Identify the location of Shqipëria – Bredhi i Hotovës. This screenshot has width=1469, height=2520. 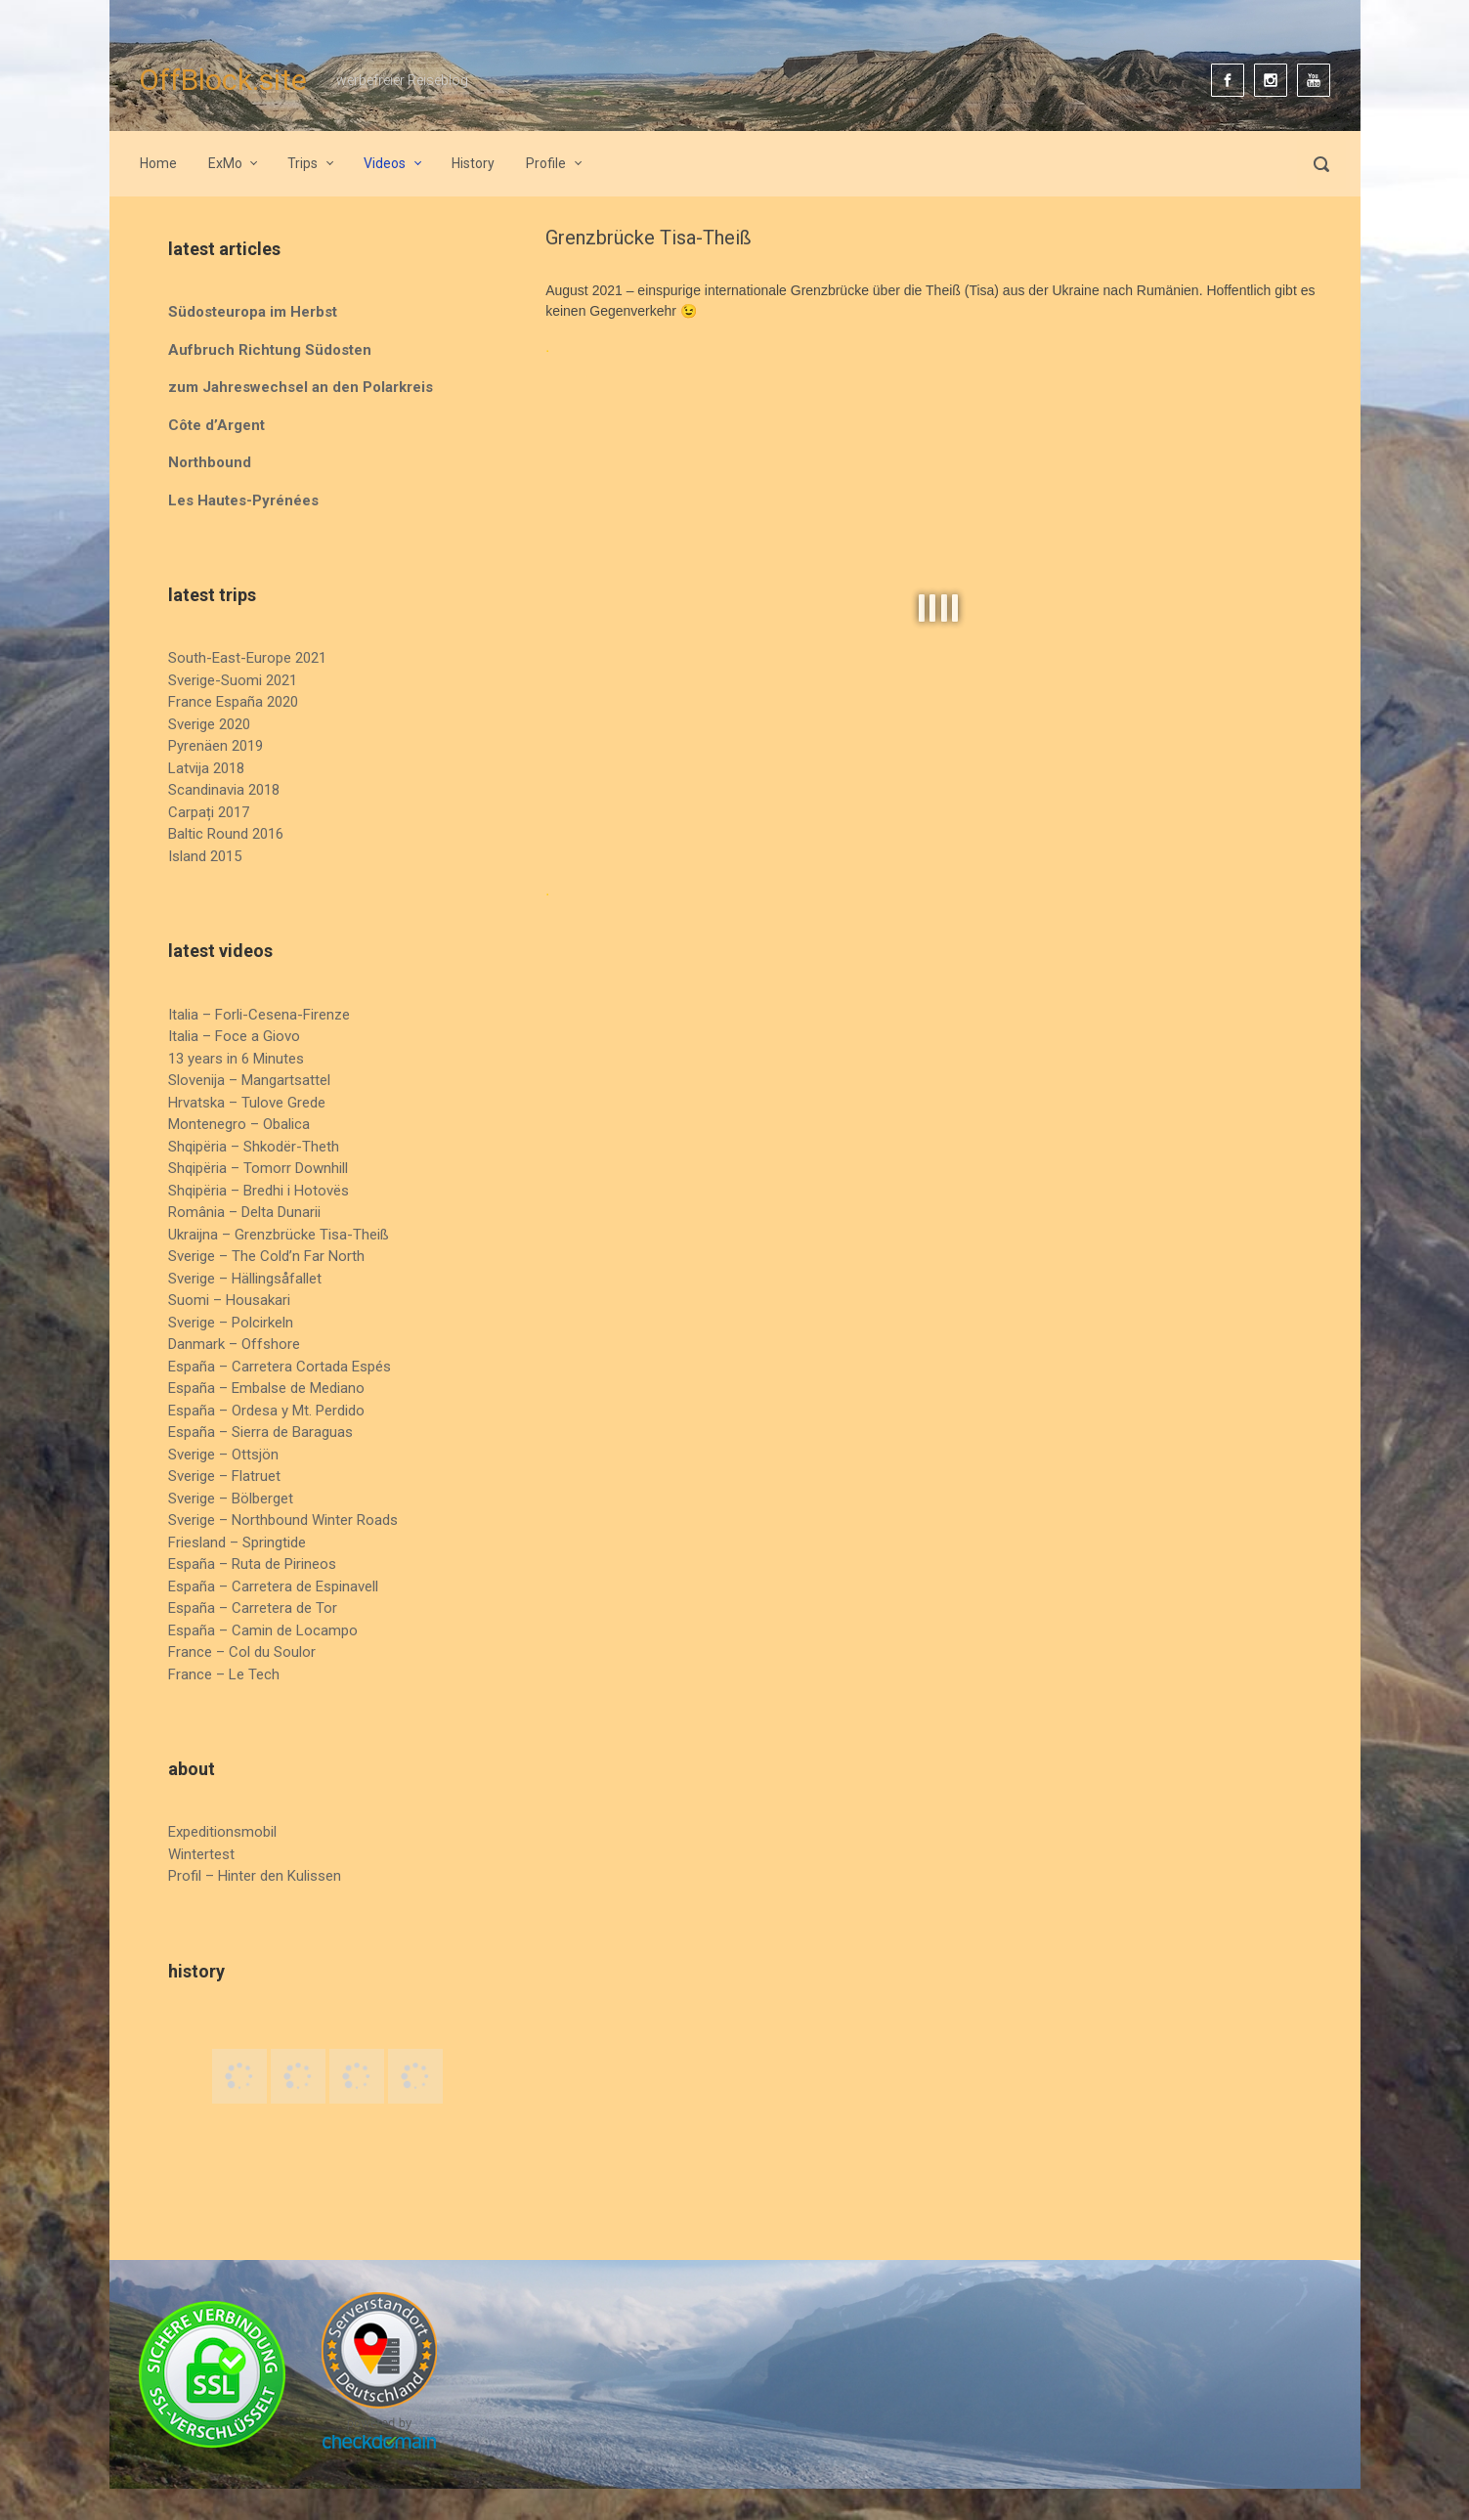
(258, 1190).